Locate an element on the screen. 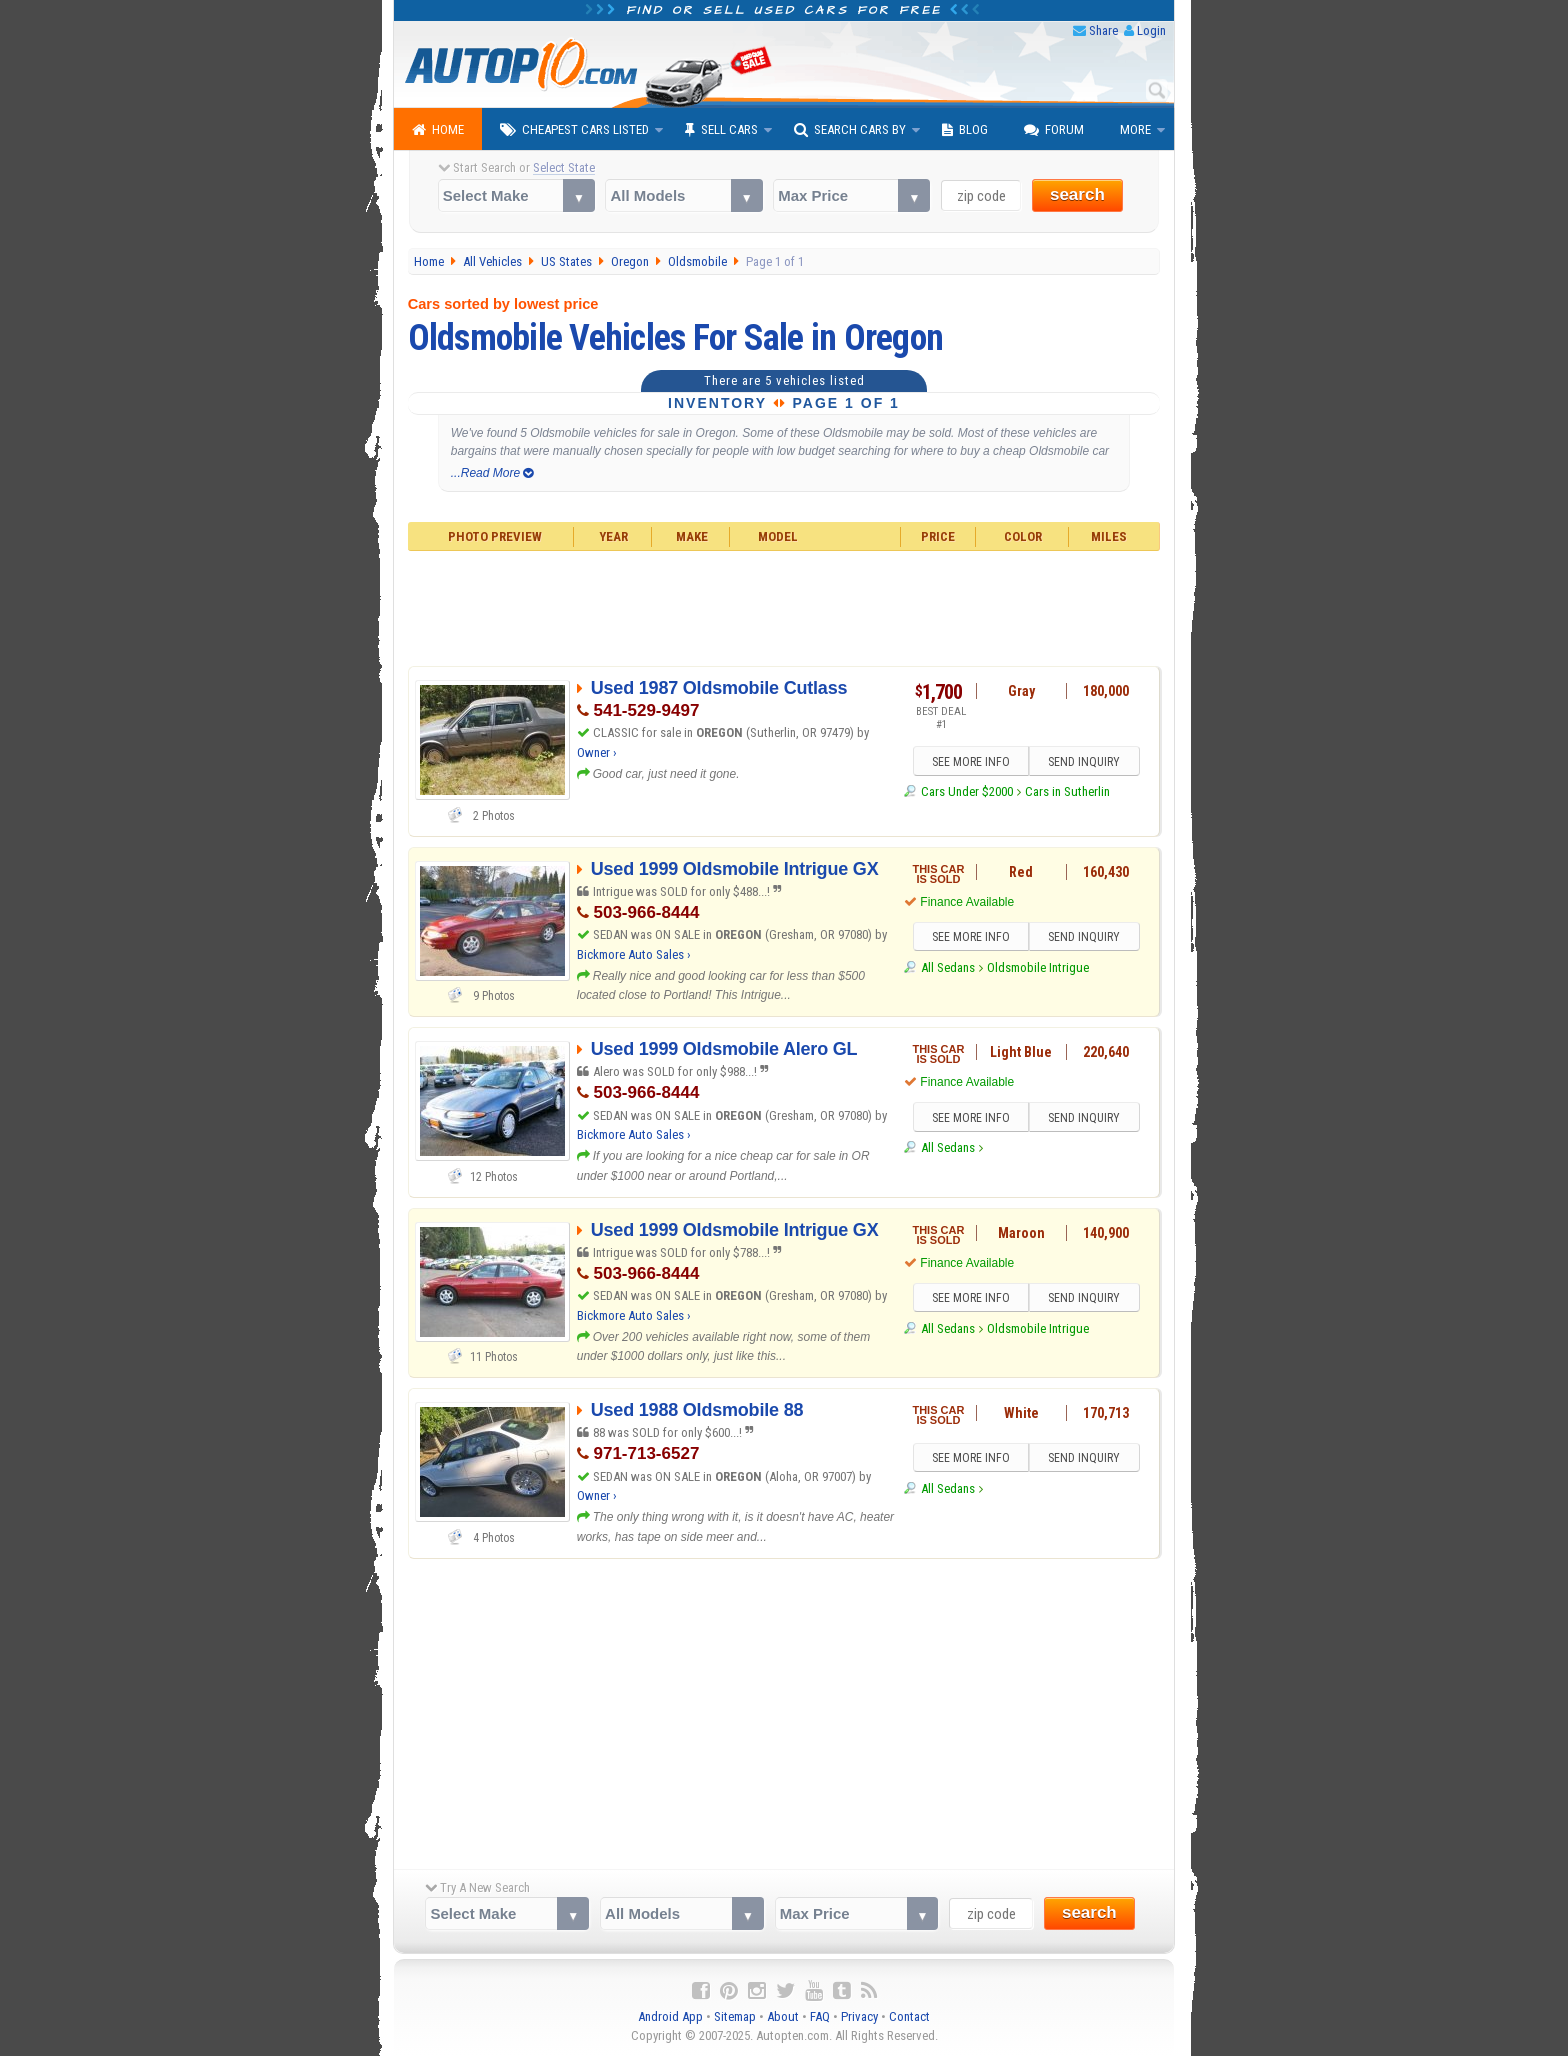 This screenshot has width=1568, height=2056. Sitemap is located at coordinates (735, 2016).